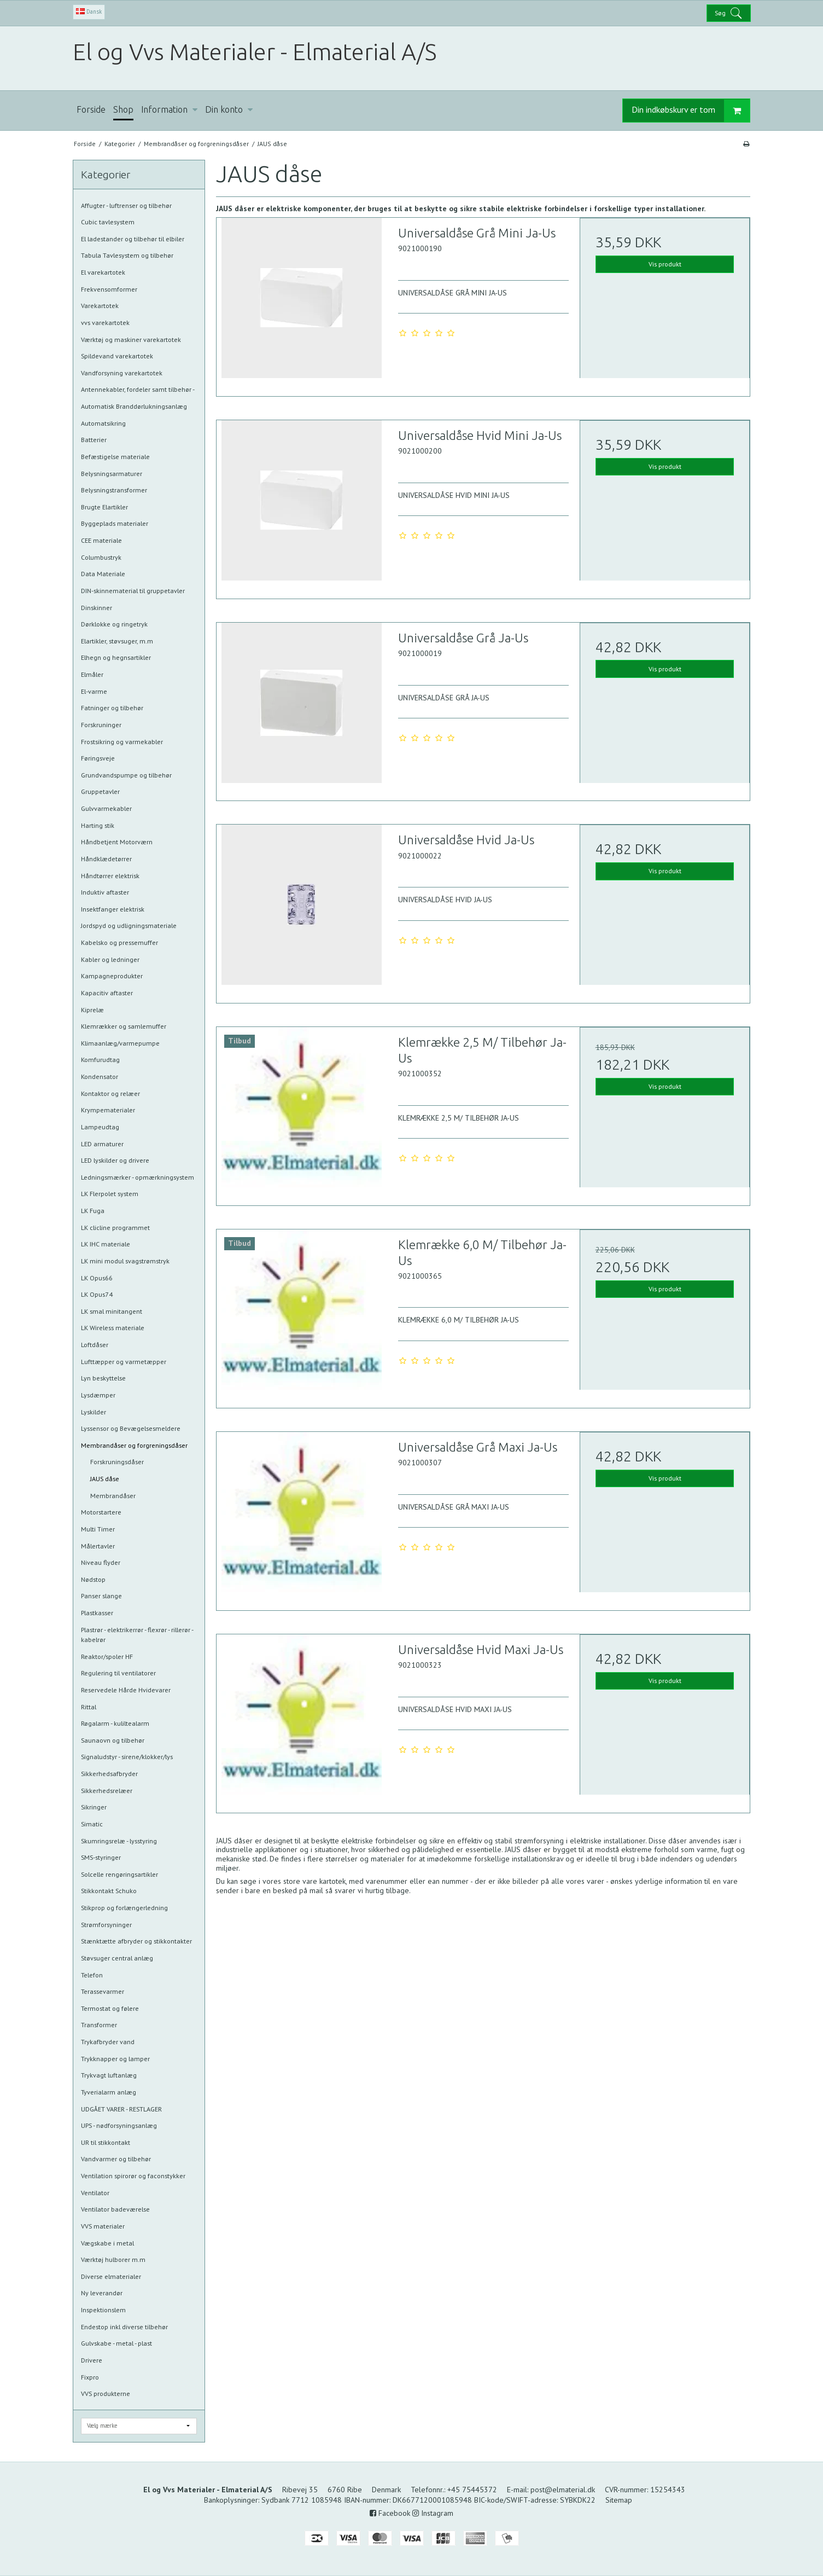  I want to click on Multi Timer, so click(98, 1529).